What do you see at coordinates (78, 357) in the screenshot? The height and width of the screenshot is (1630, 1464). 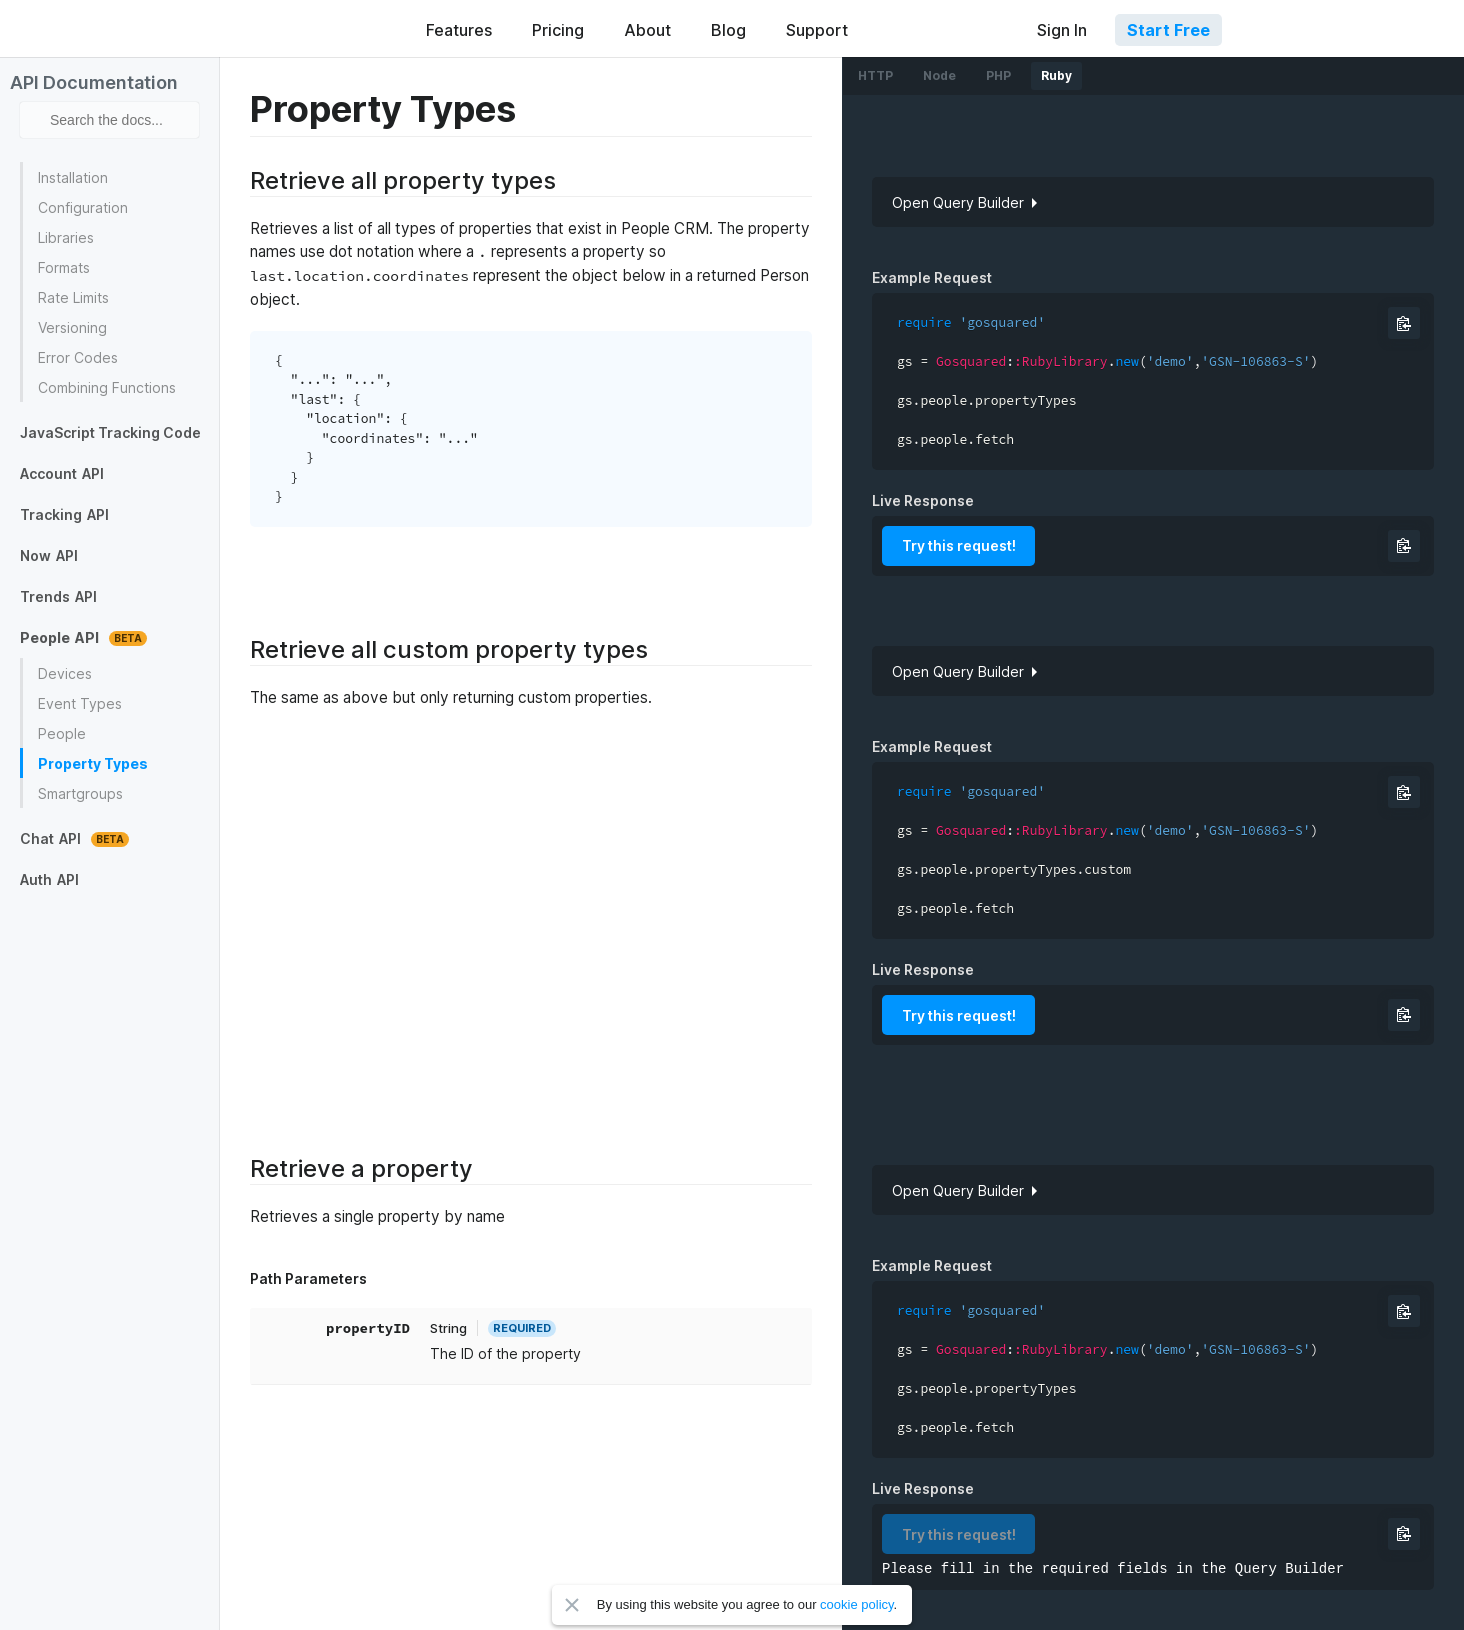 I see `Error Codes` at bounding box center [78, 357].